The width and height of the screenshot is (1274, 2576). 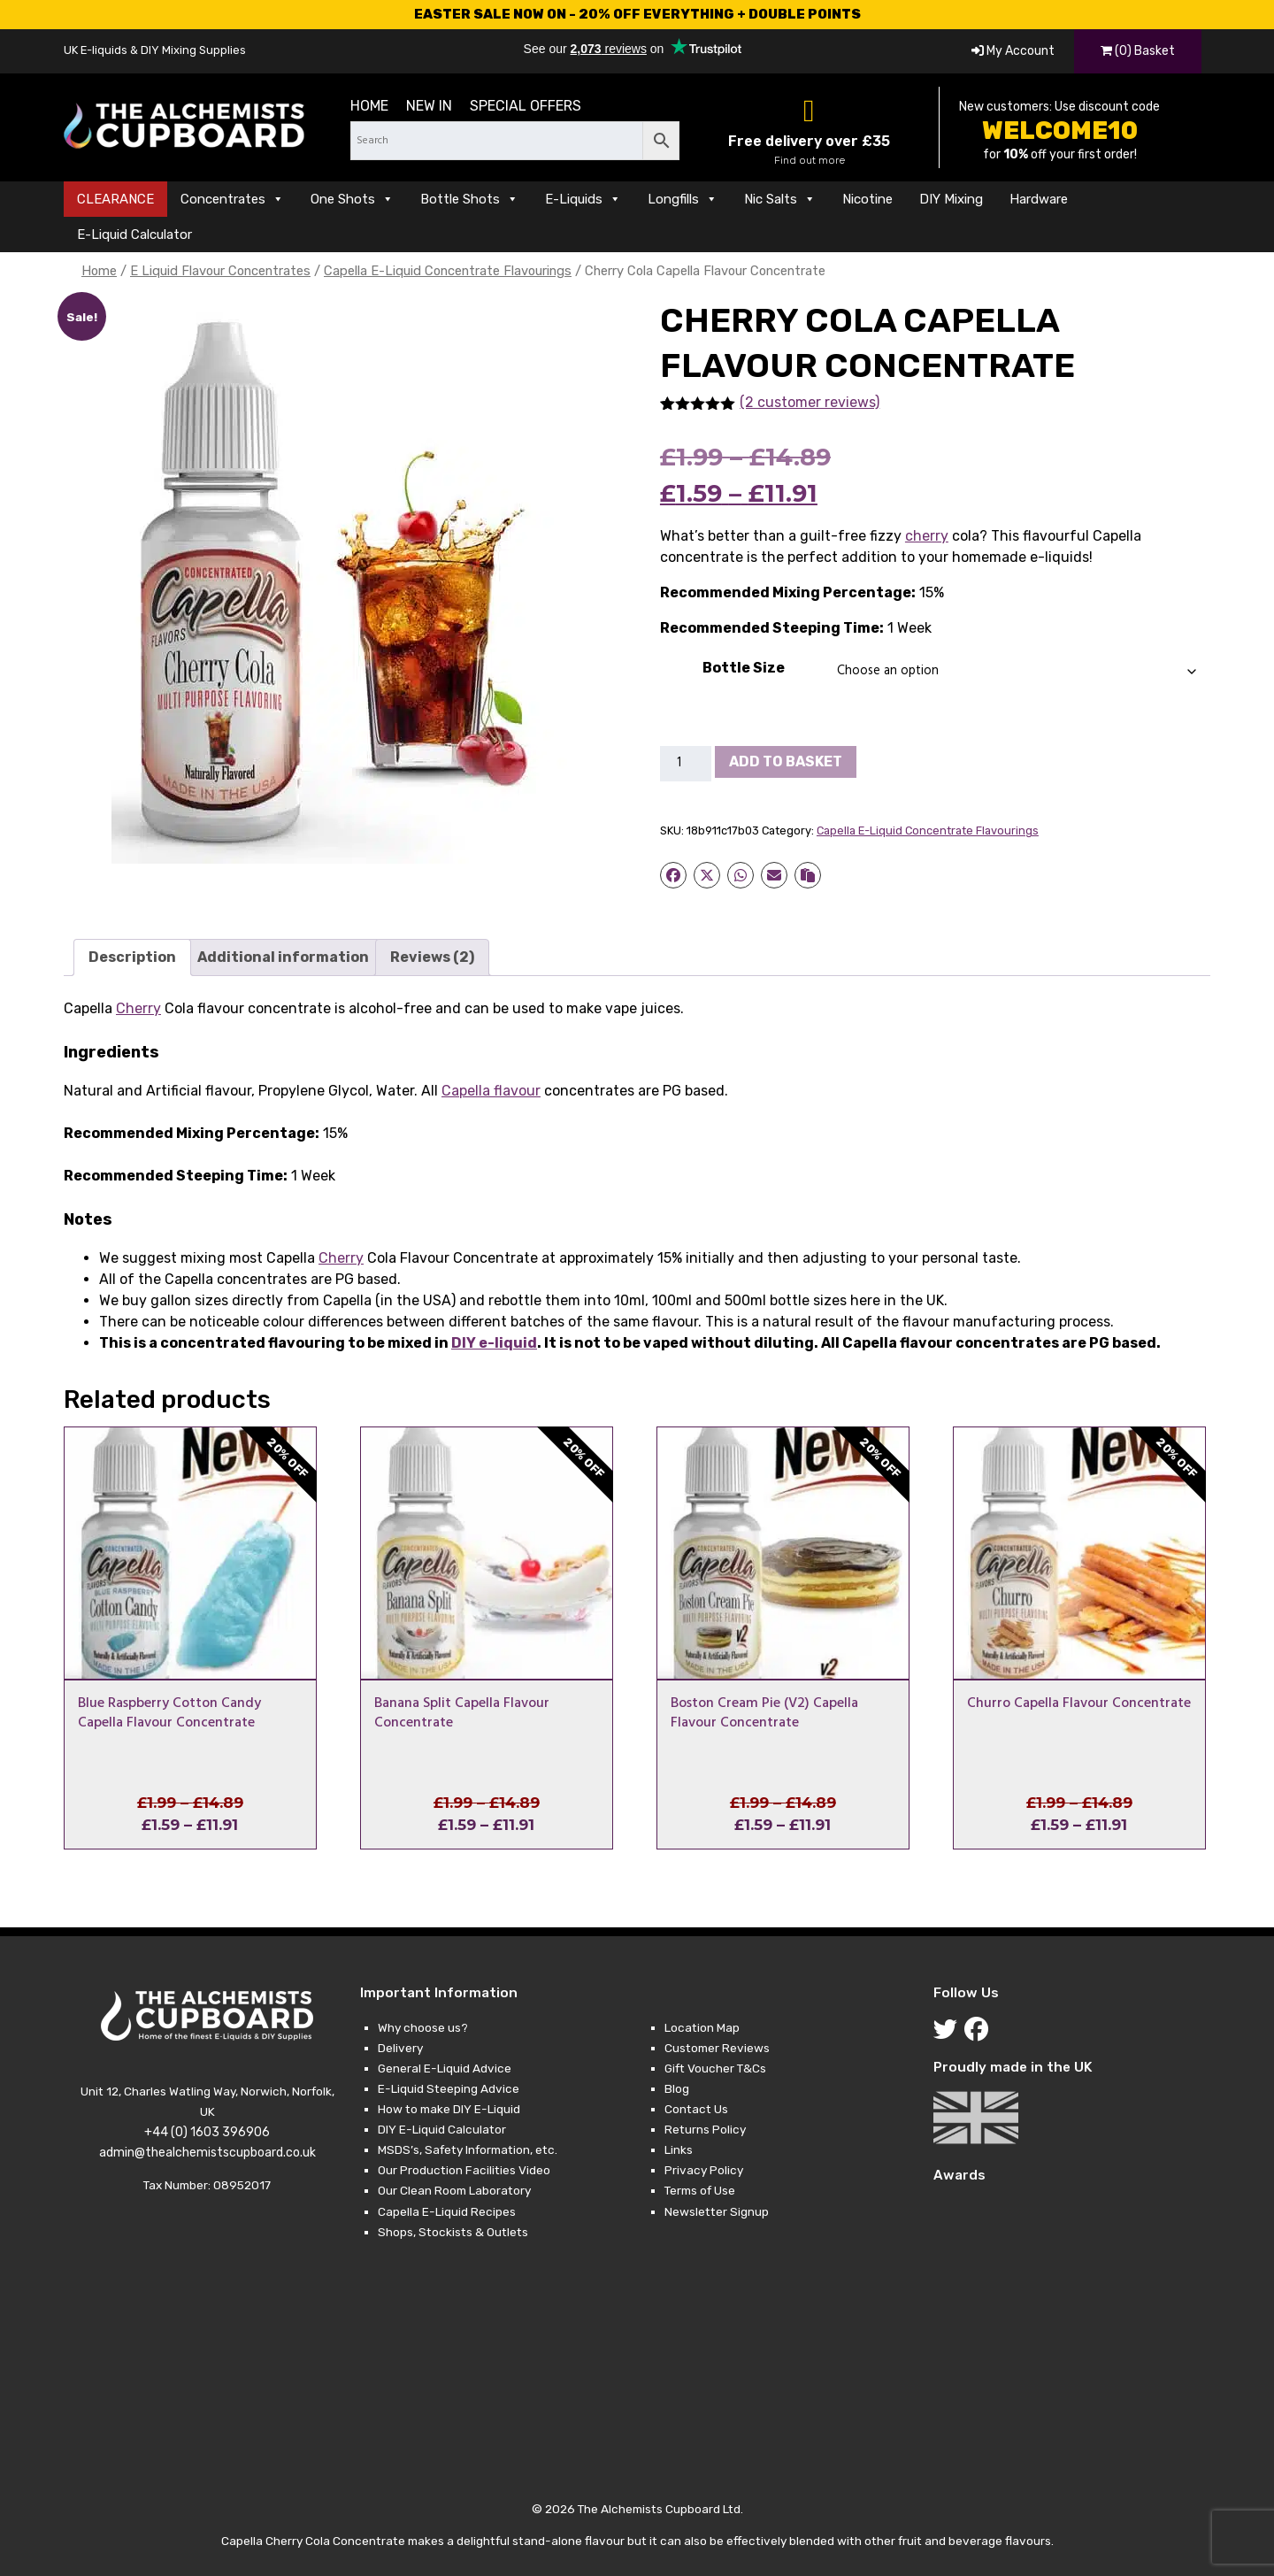 What do you see at coordinates (467, 2149) in the screenshot?
I see `MSDS’s, Safety Information, etc.` at bounding box center [467, 2149].